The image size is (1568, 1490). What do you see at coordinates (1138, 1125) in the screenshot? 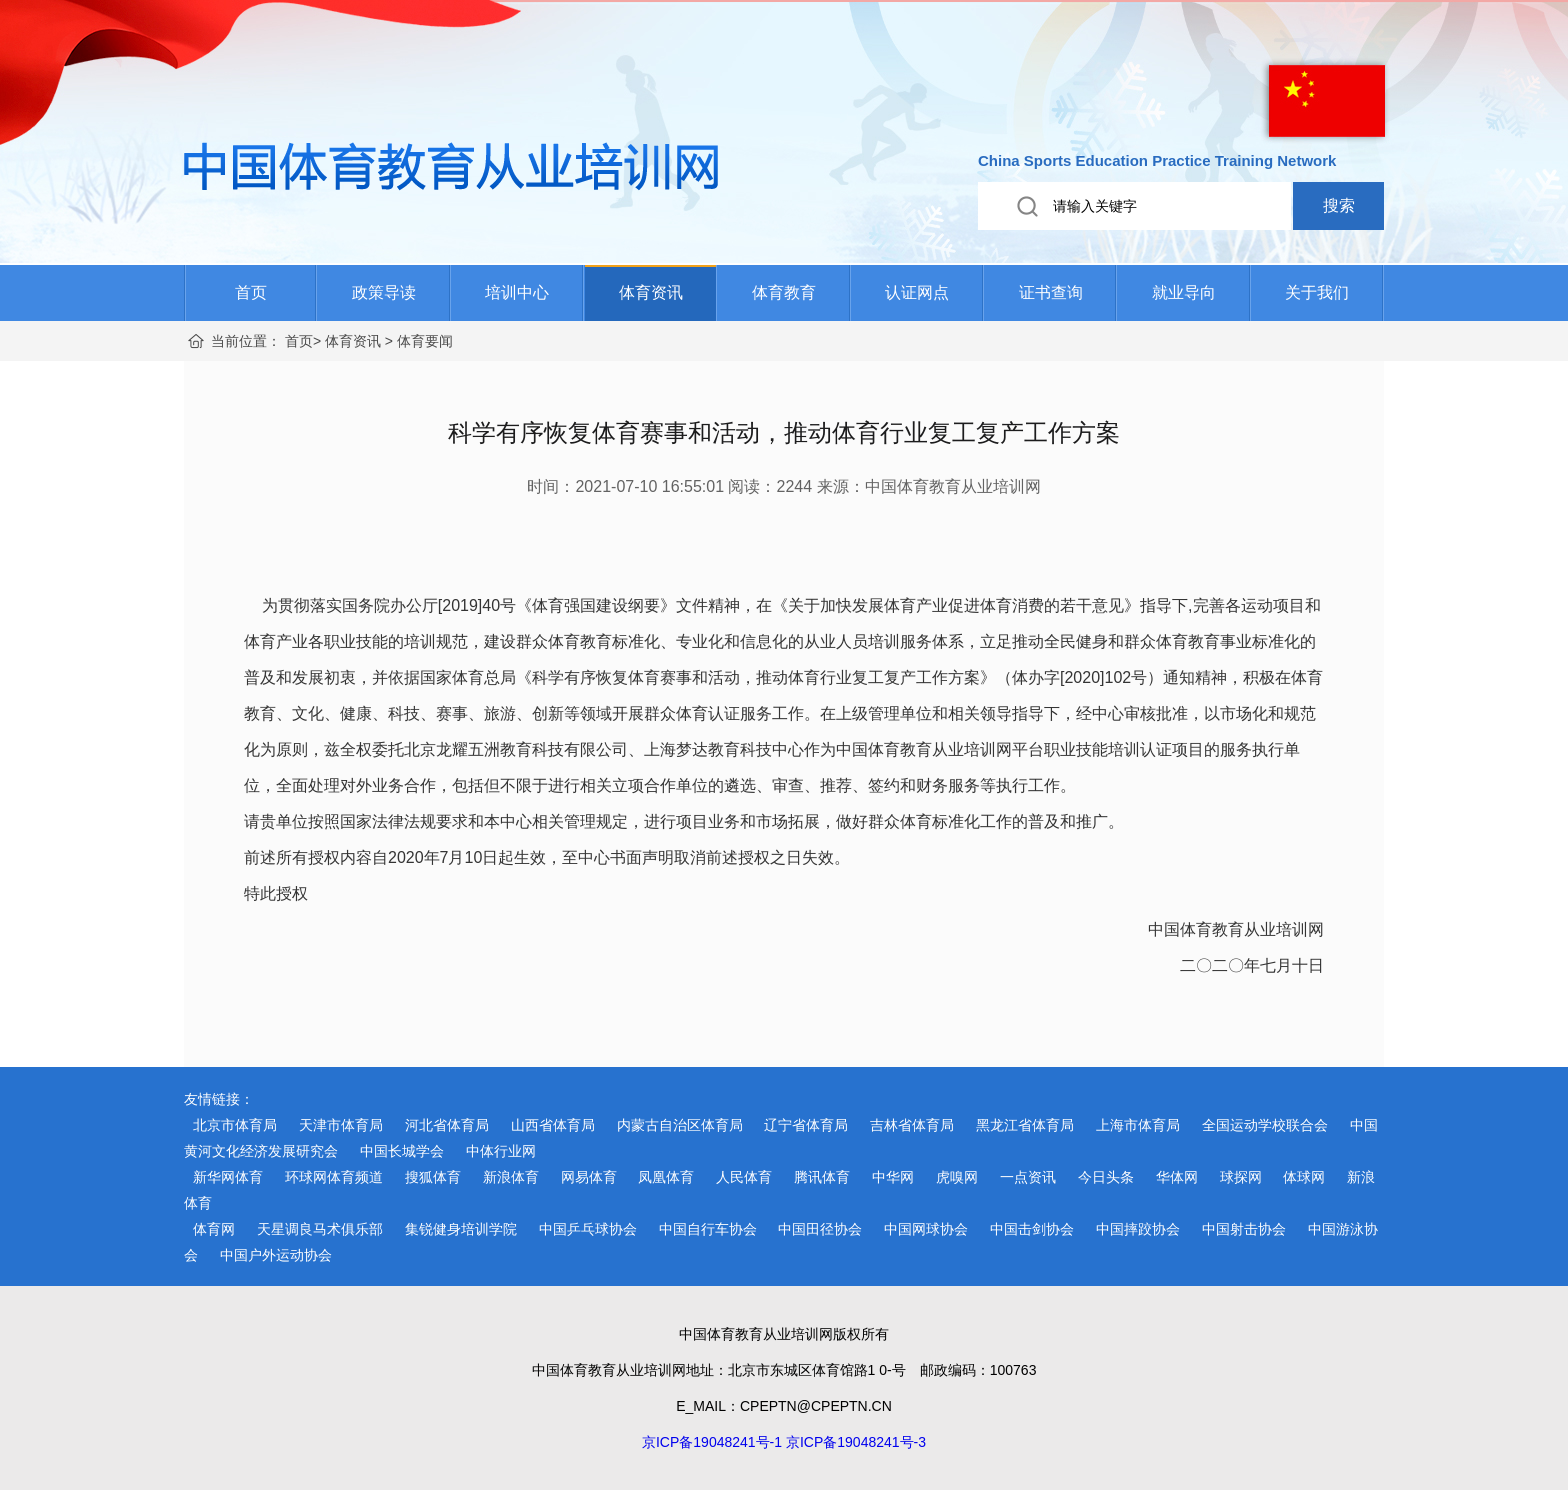
I see `上海市体育局` at bounding box center [1138, 1125].